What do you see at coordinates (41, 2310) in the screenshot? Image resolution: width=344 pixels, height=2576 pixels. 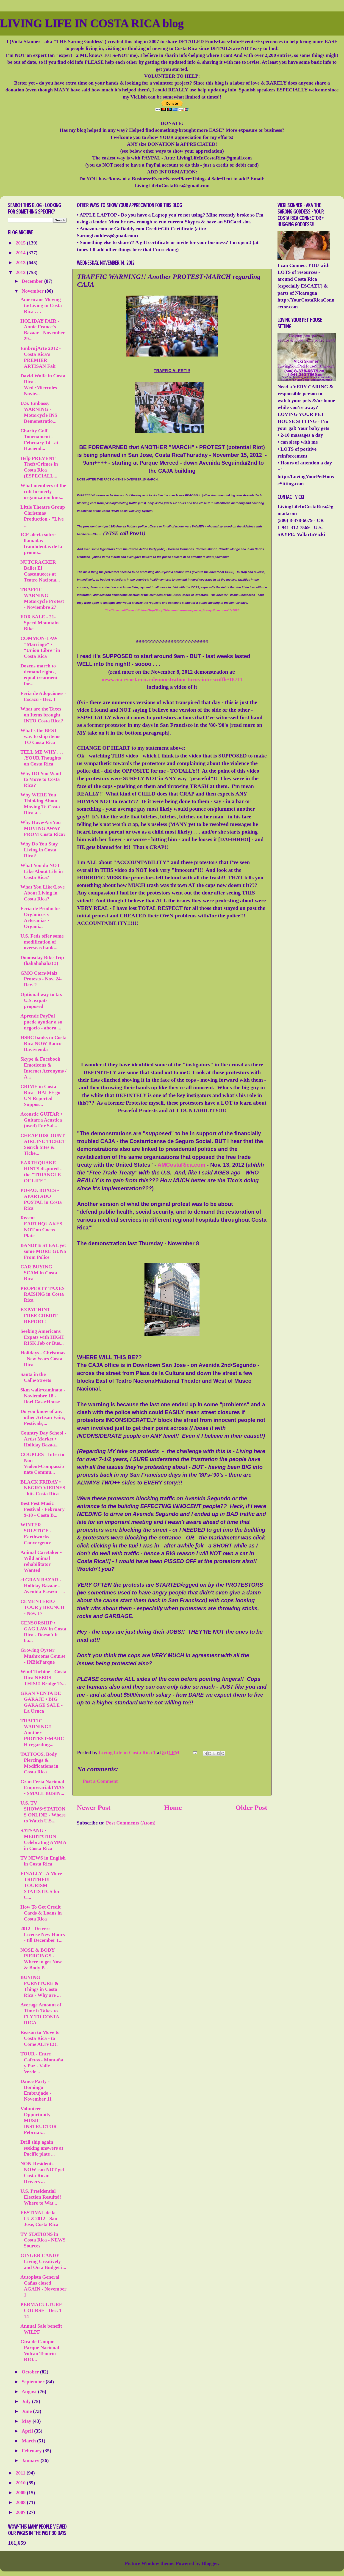 I see `PERMACULTURE COURSE - Dec. 1-14` at bounding box center [41, 2310].